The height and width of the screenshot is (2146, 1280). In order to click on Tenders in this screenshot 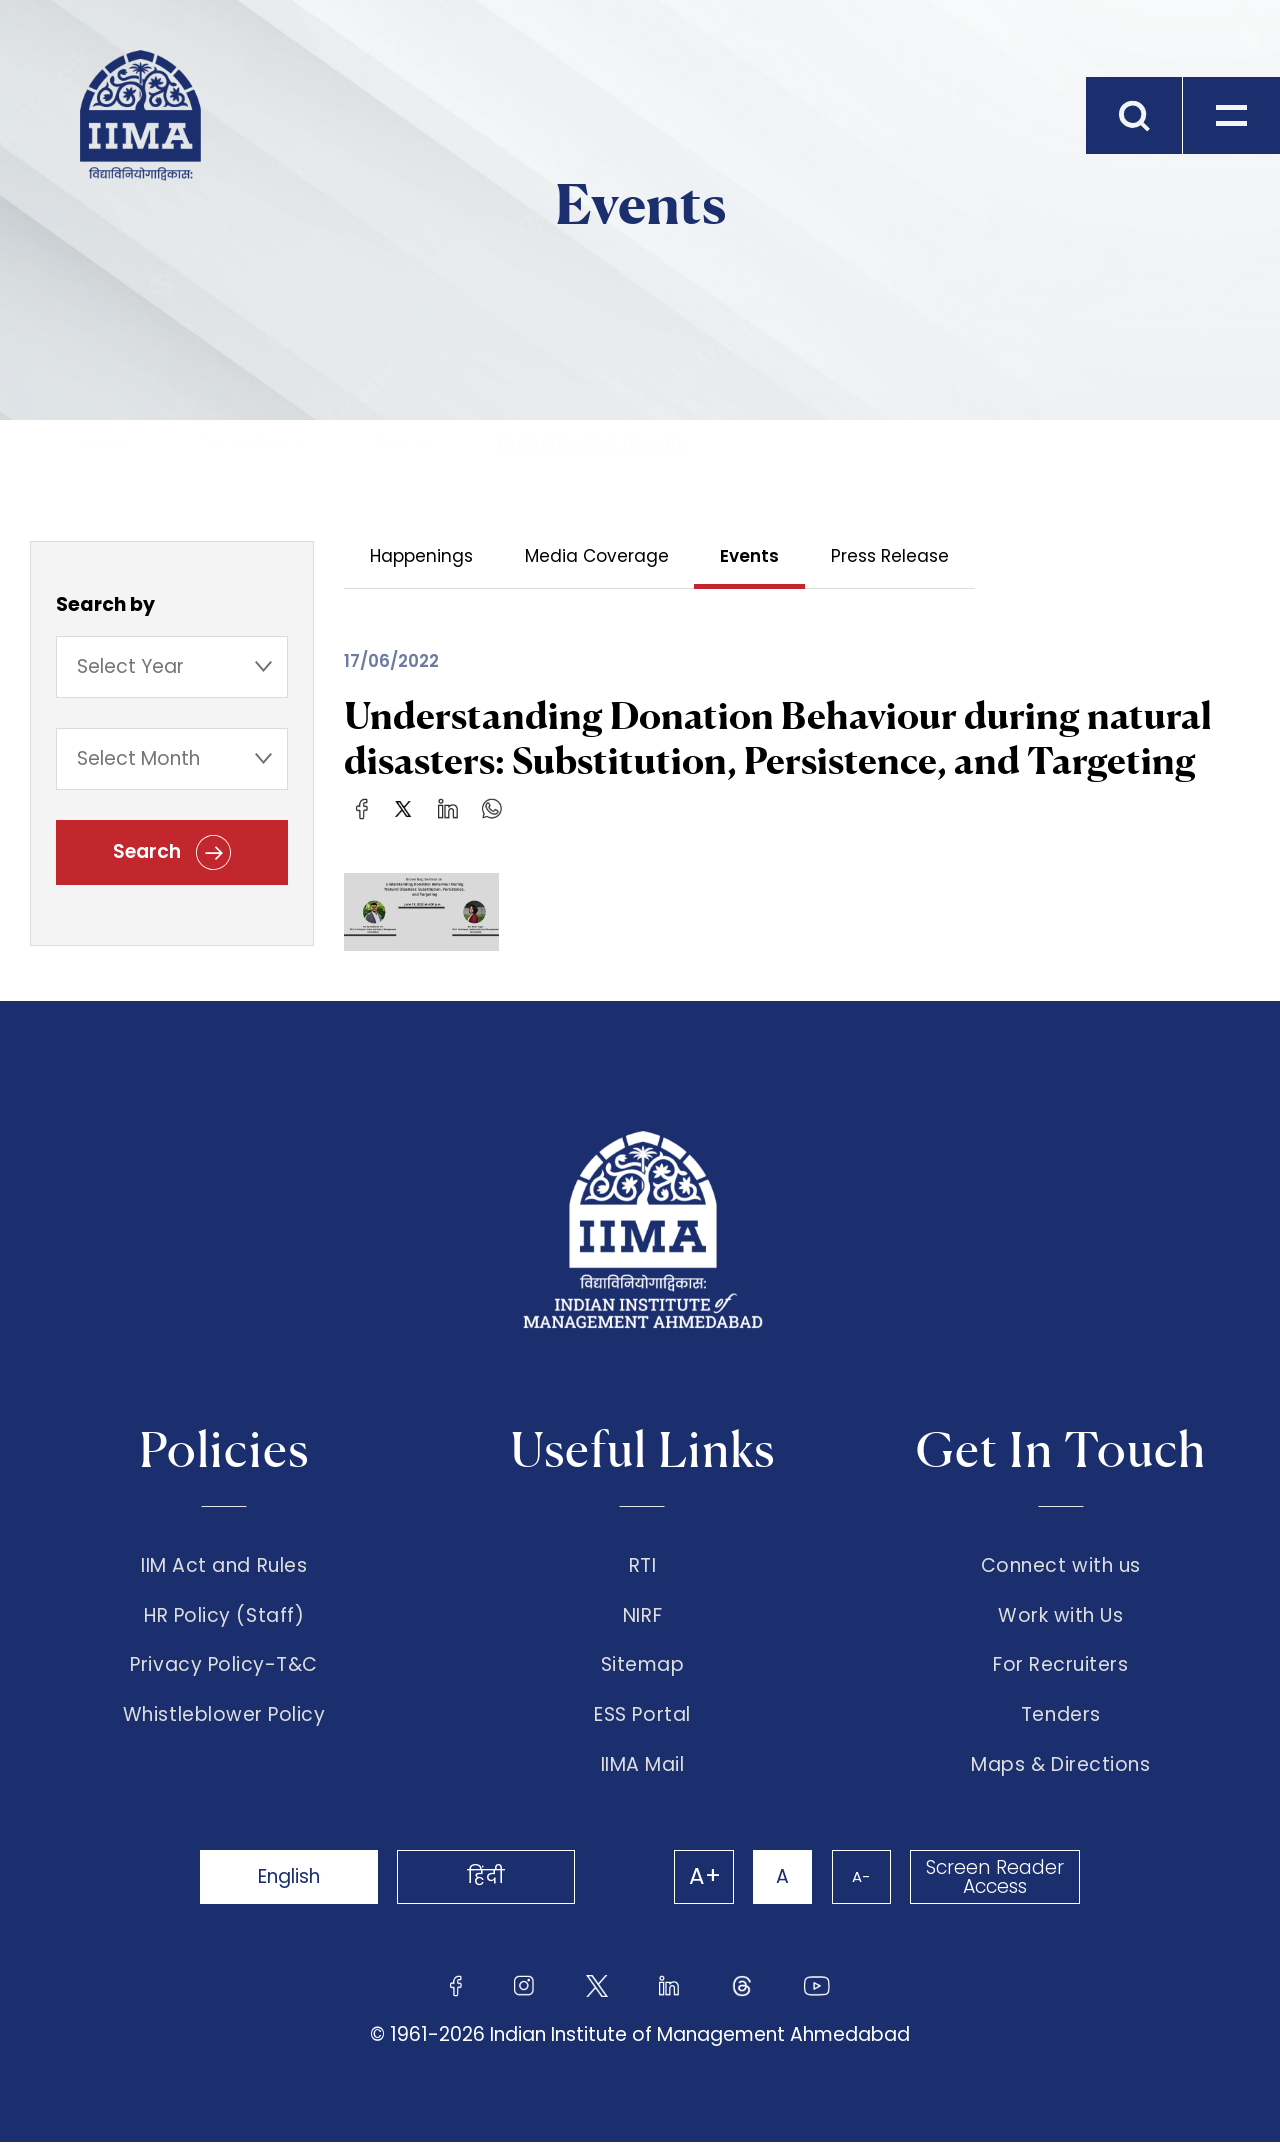, I will do `click(1061, 1718)`.